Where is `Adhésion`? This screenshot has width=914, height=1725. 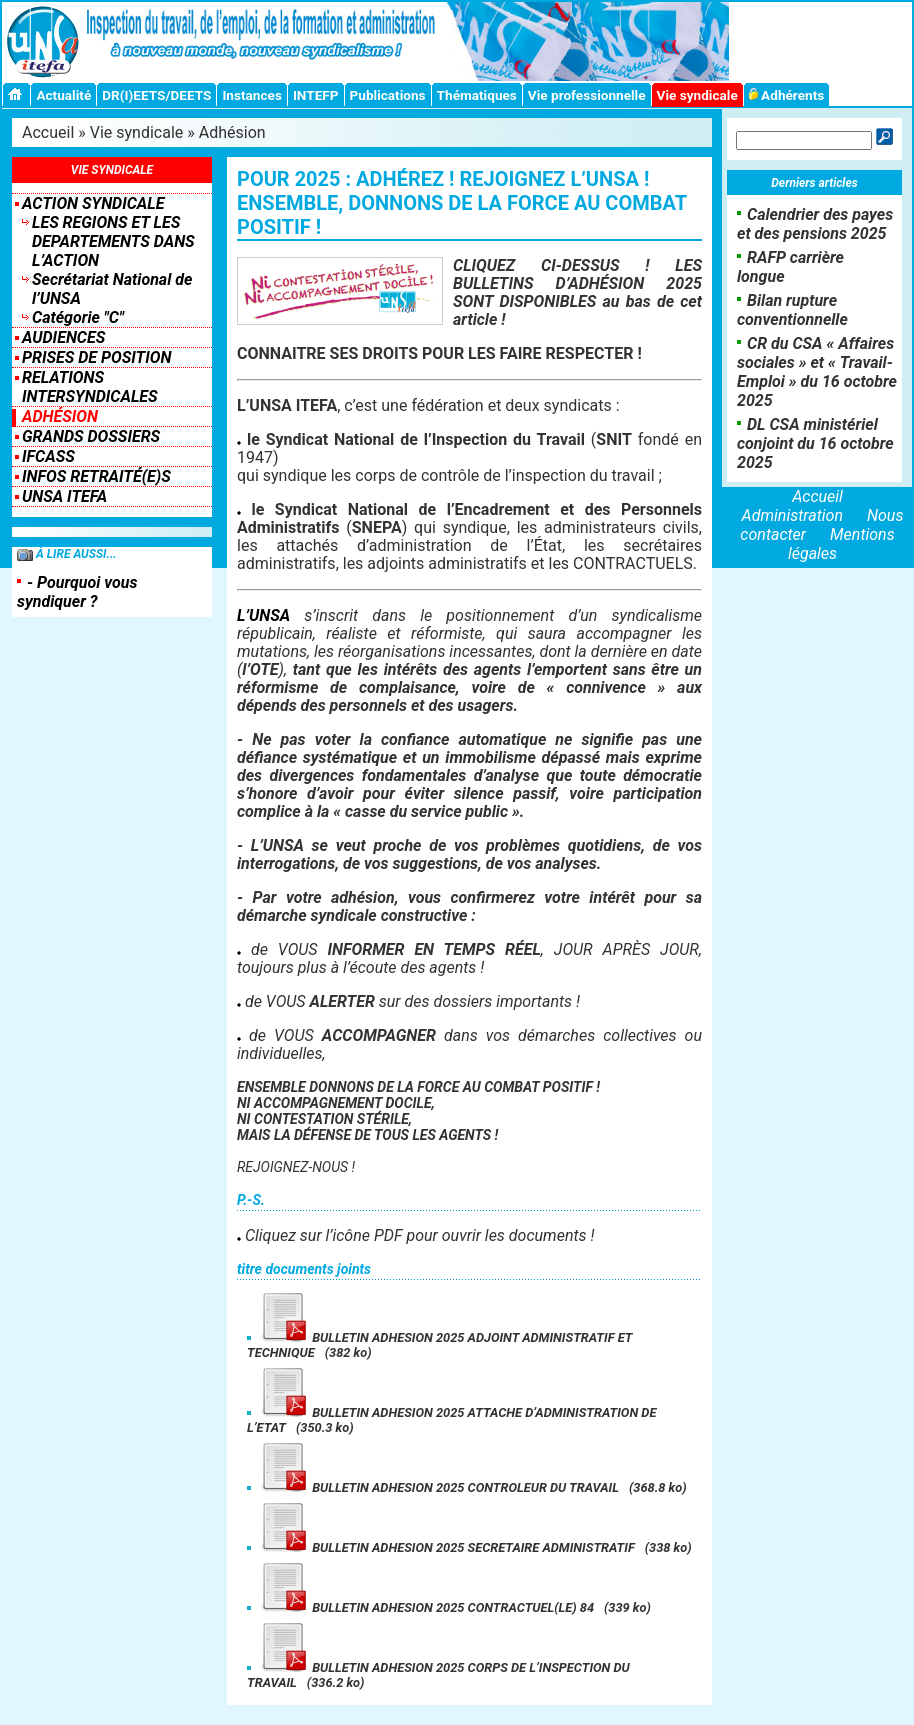
Adhésion is located at coordinates (232, 132).